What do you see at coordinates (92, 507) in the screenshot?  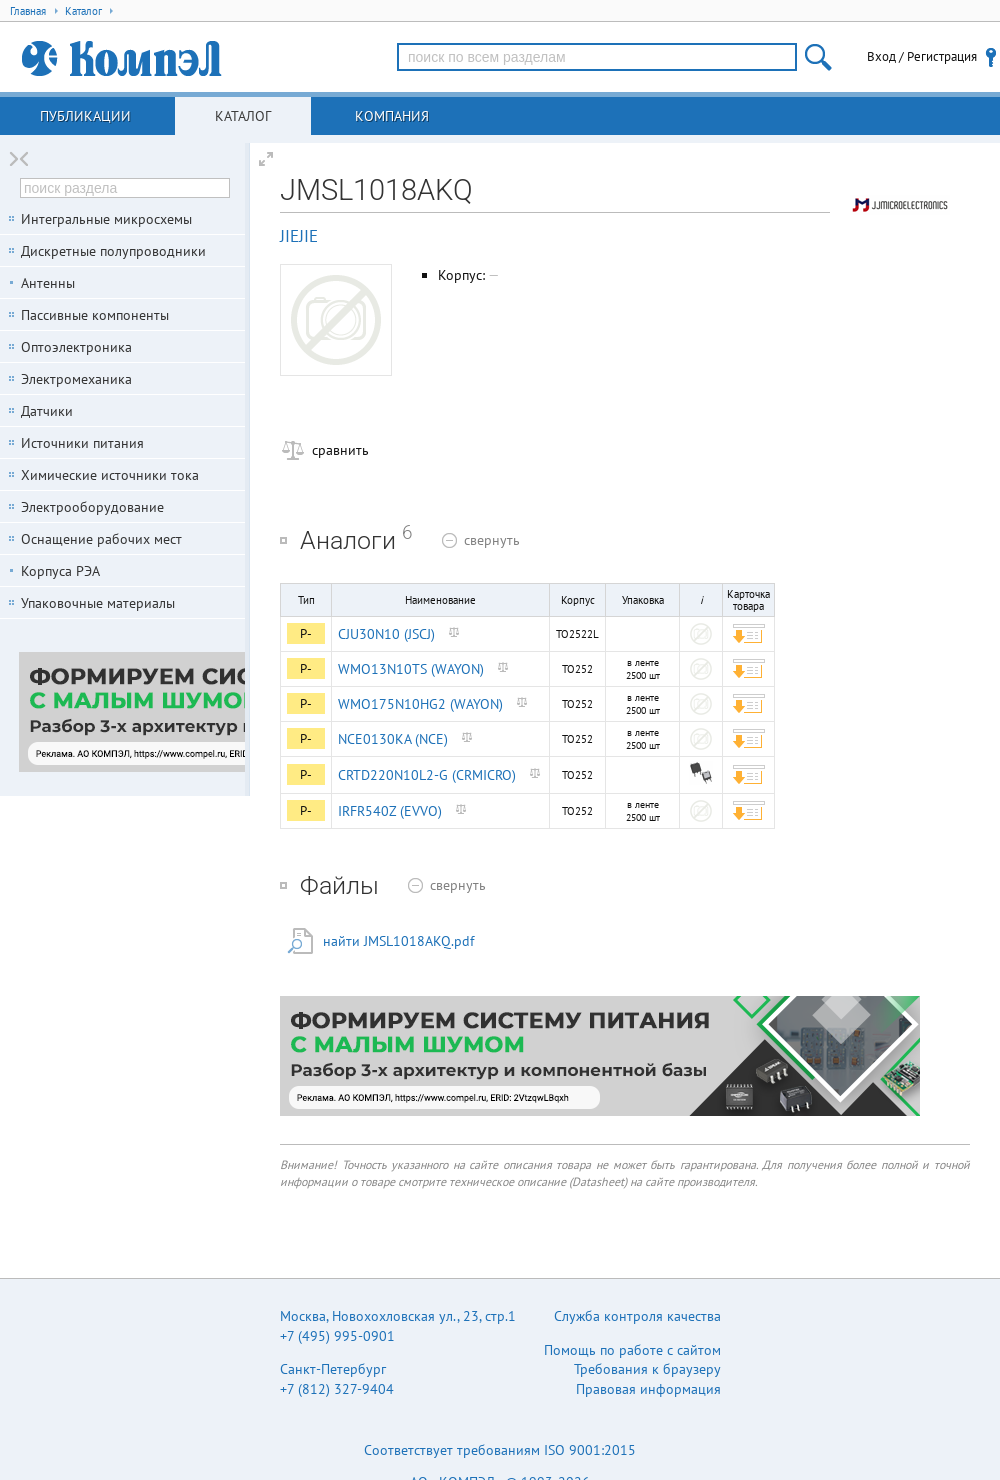 I see `Электрооборудование` at bounding box center [92, 507].